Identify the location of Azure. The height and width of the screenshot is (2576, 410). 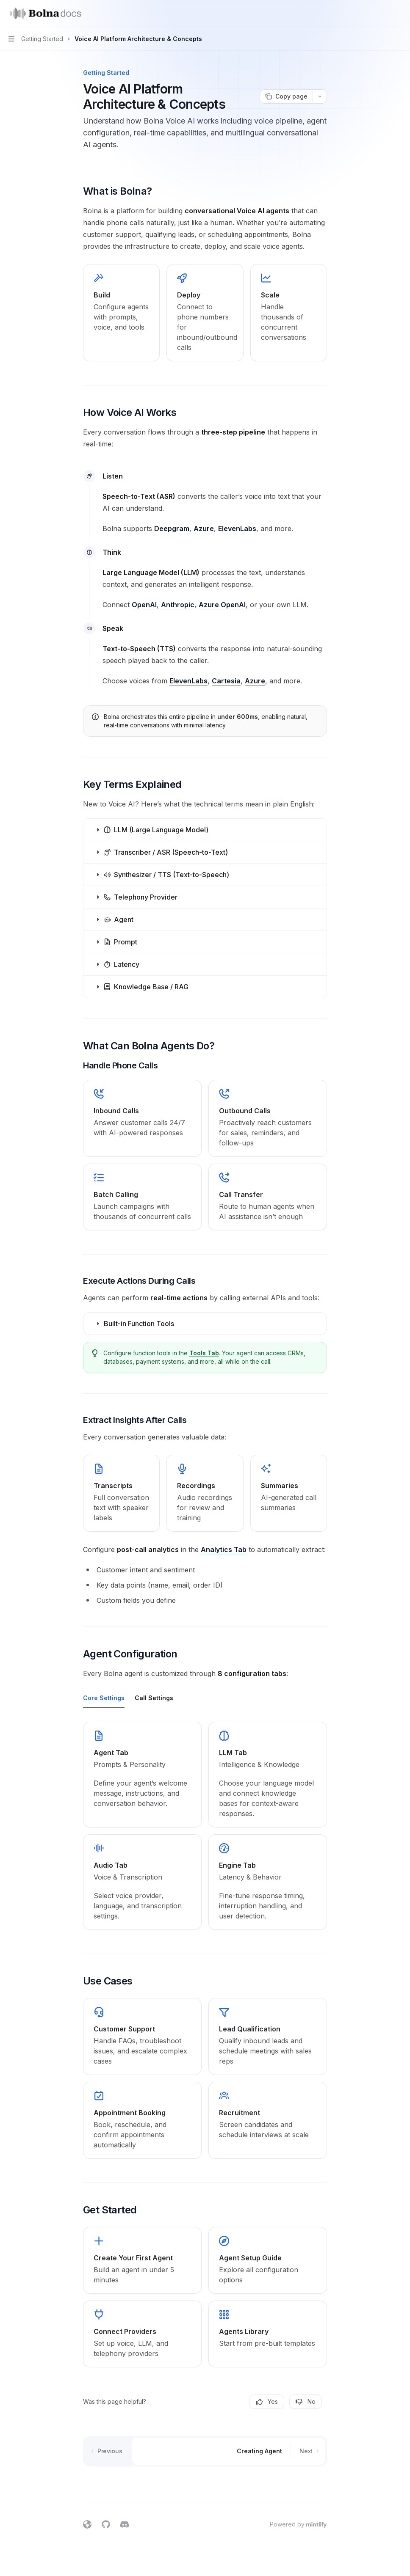
(204, 528).